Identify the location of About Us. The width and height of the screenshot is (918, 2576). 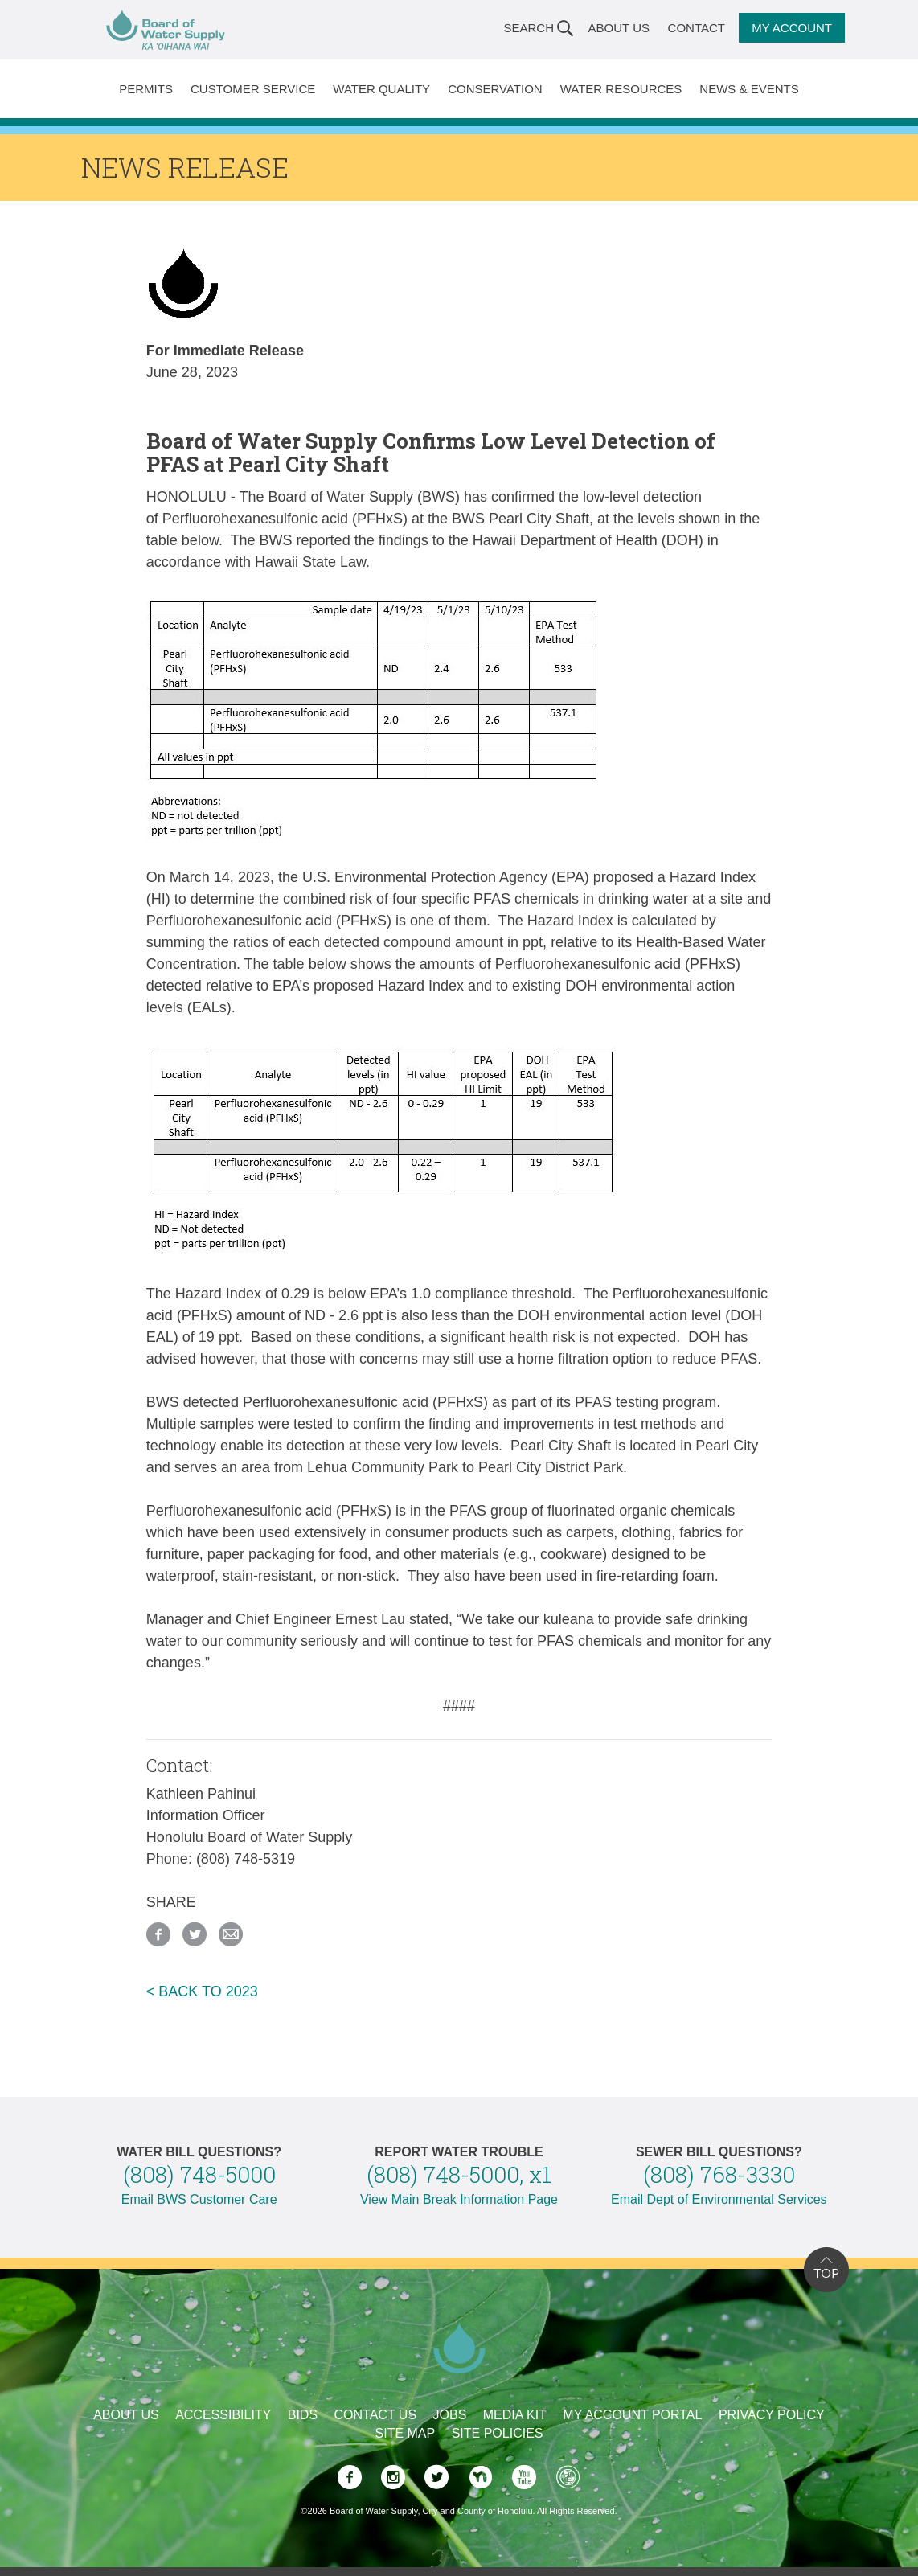
(619, 28).